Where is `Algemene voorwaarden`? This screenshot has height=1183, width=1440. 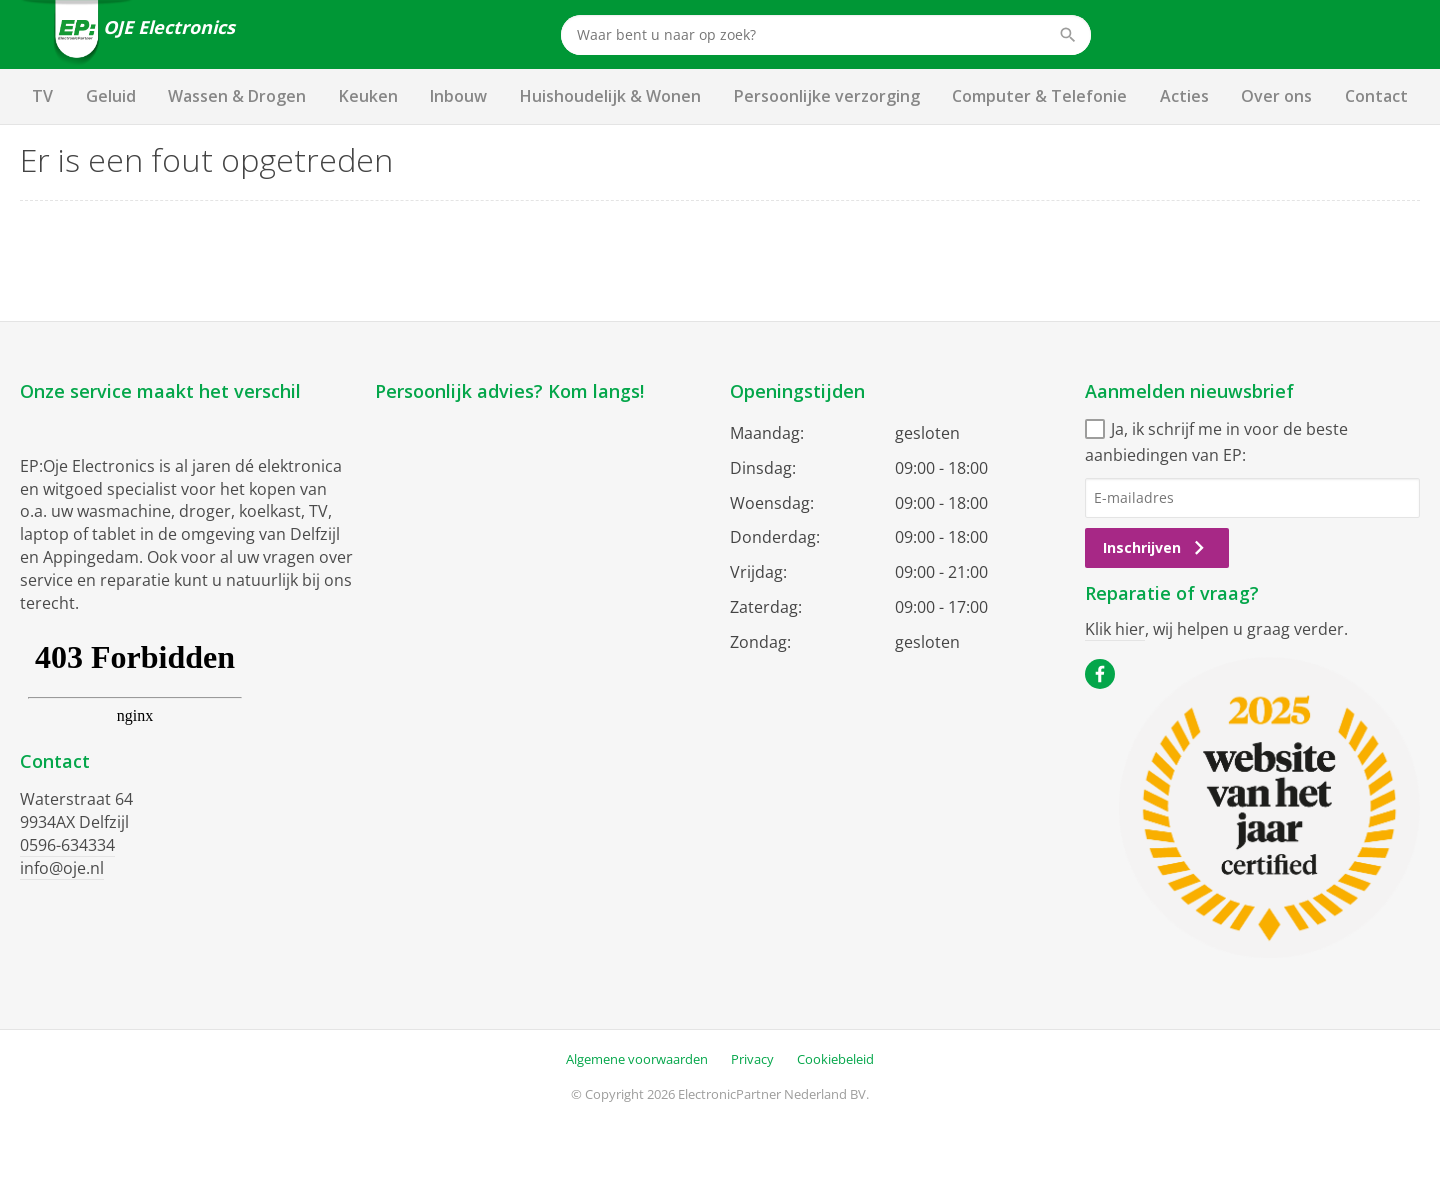 Algemene voorwaarden is located at coordinates (637, 1059).